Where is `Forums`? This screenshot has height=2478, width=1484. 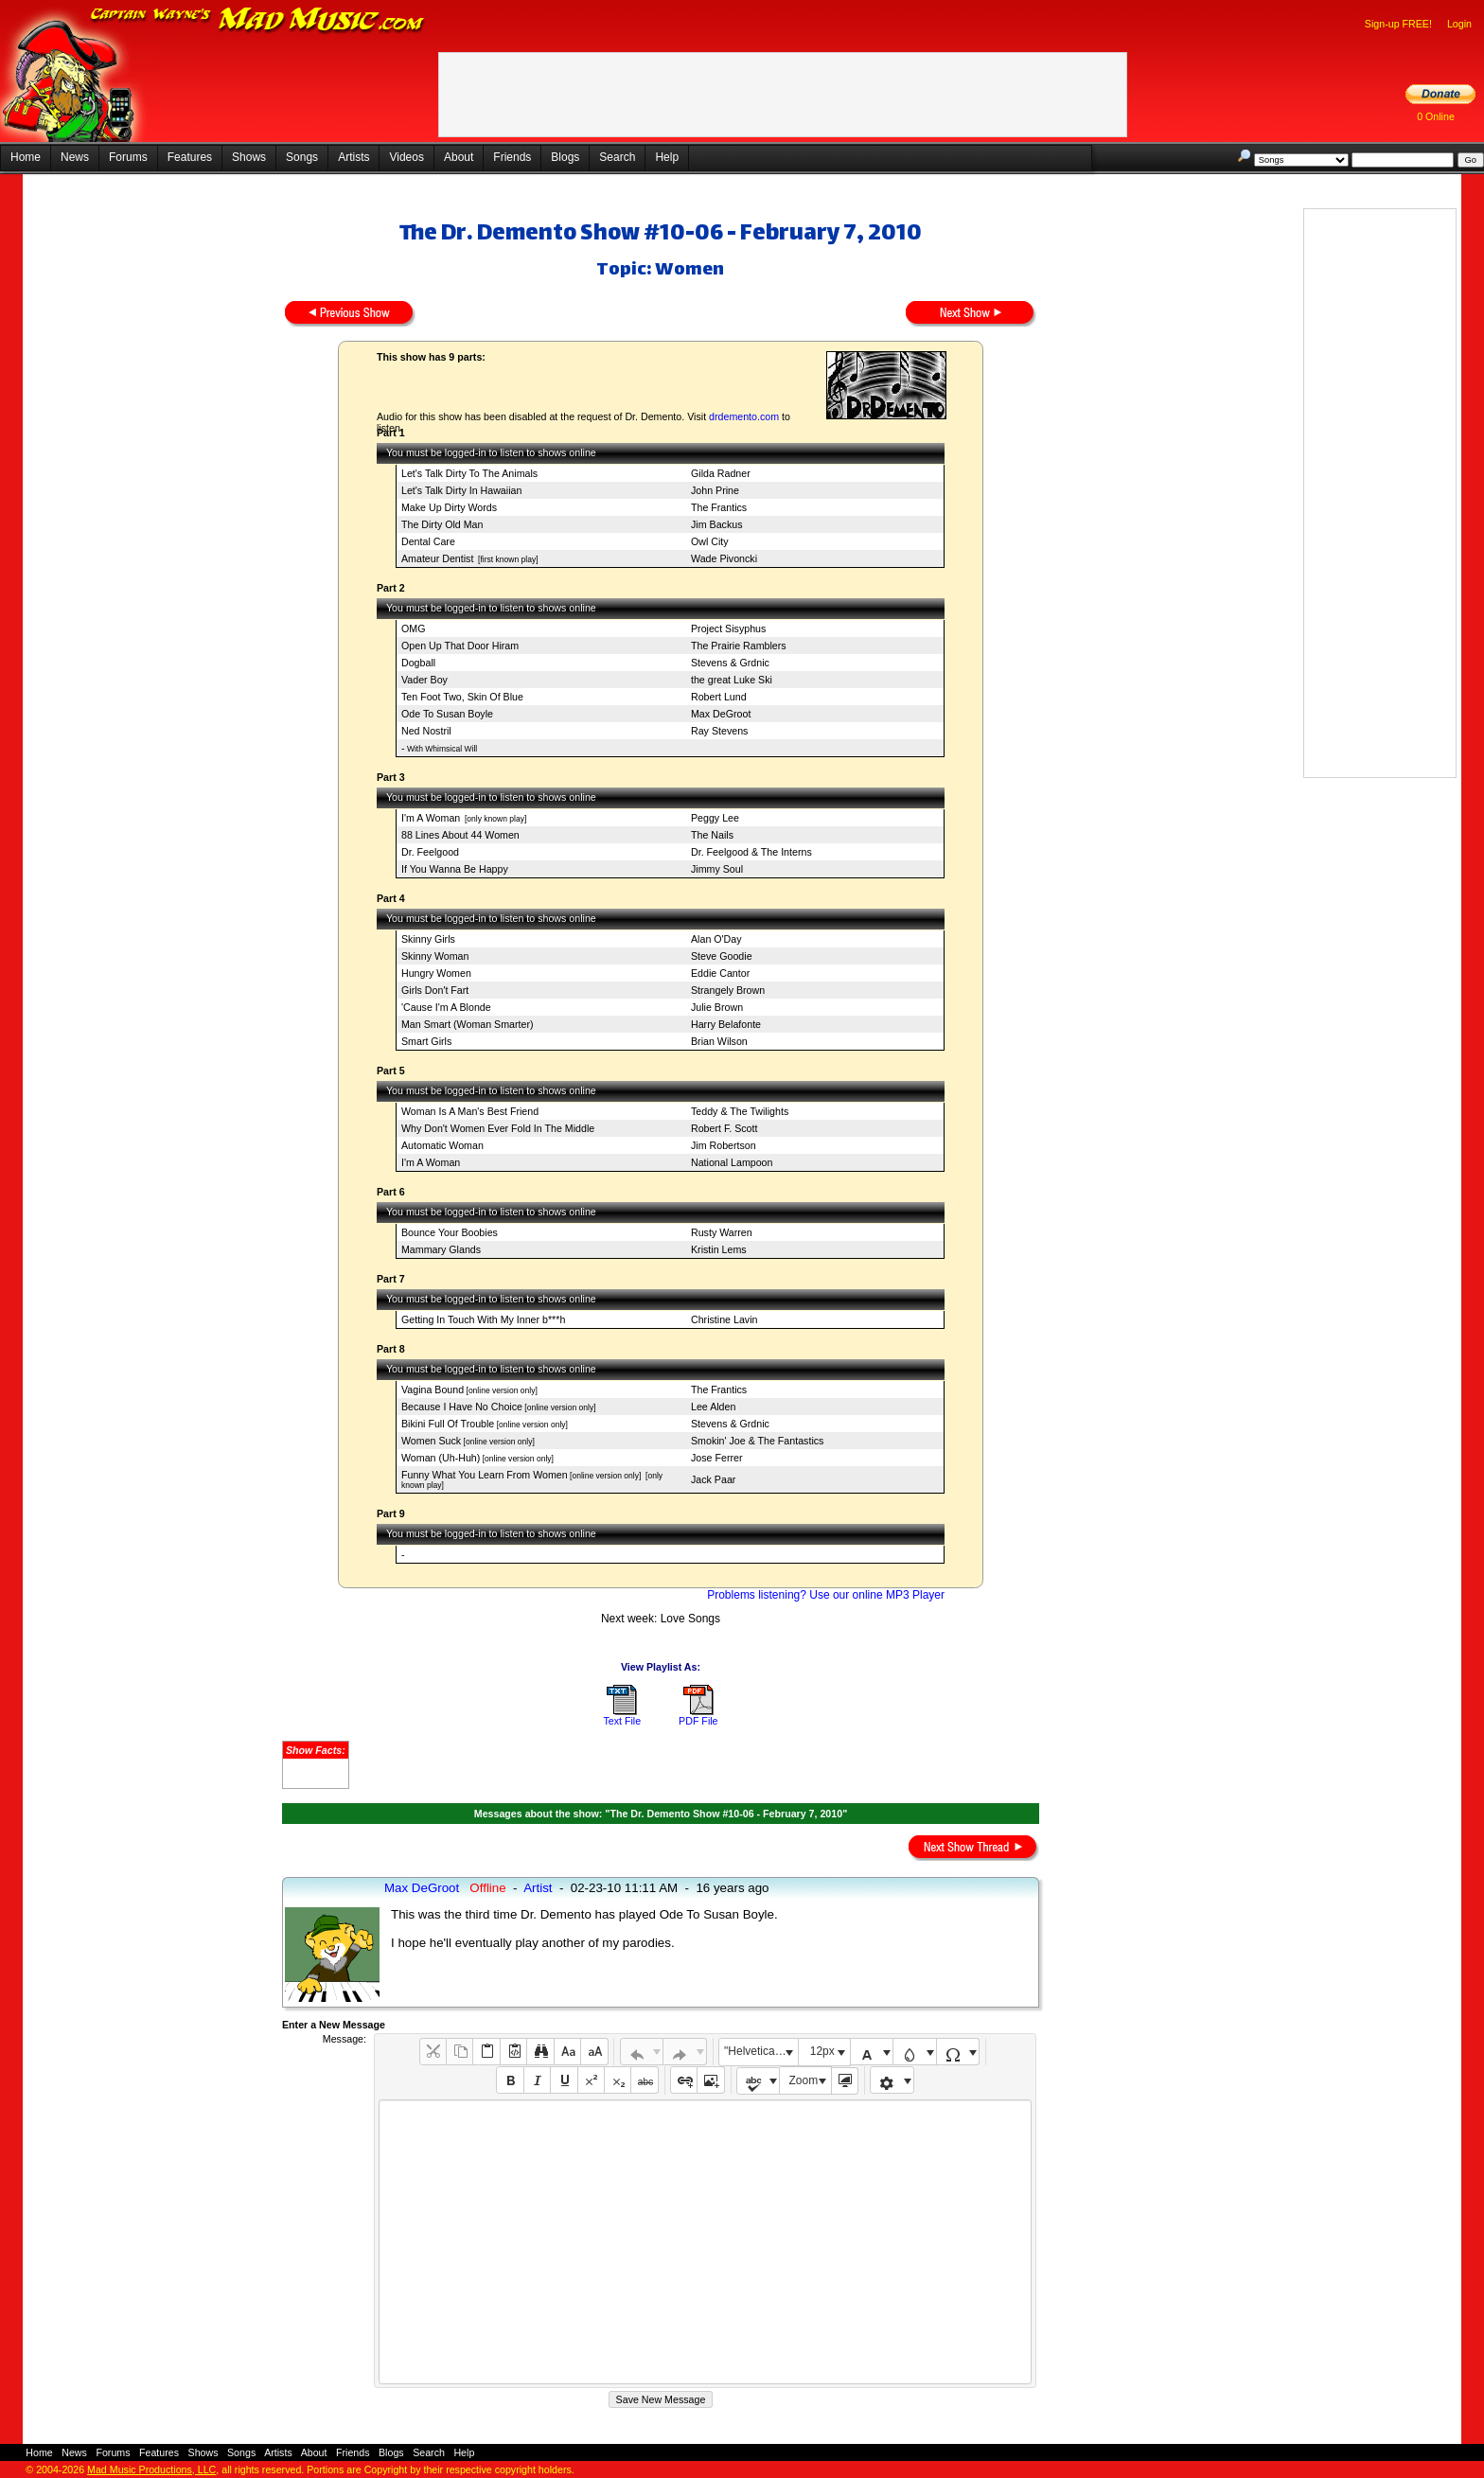
Forums is located at coordinates (128, 157).